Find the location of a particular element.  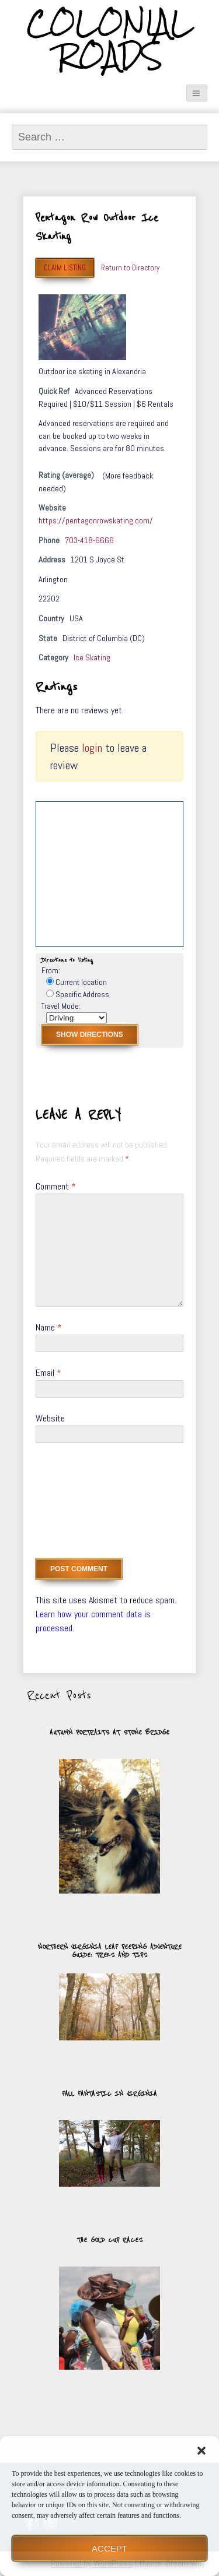

703-418-6666 is located at coordinates (89, 540).